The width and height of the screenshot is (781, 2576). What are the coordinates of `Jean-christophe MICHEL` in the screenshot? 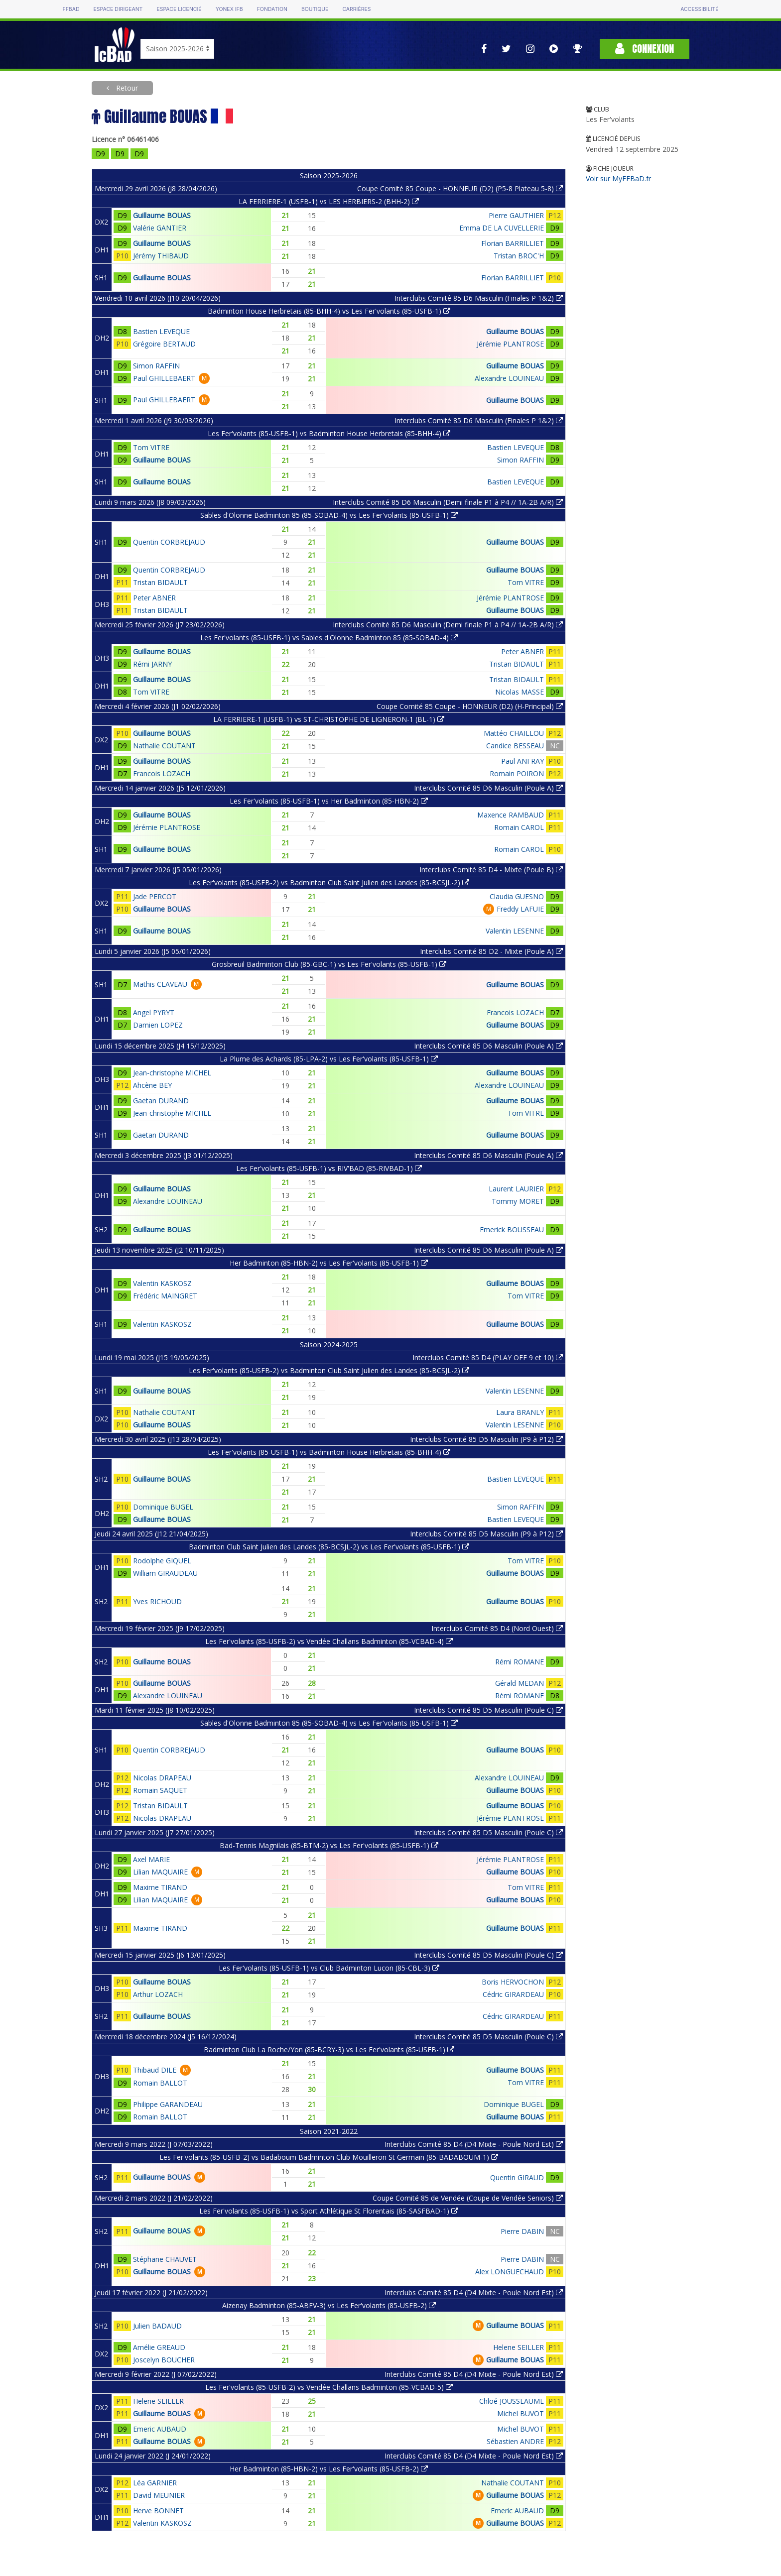 It's located at (172, 1072).